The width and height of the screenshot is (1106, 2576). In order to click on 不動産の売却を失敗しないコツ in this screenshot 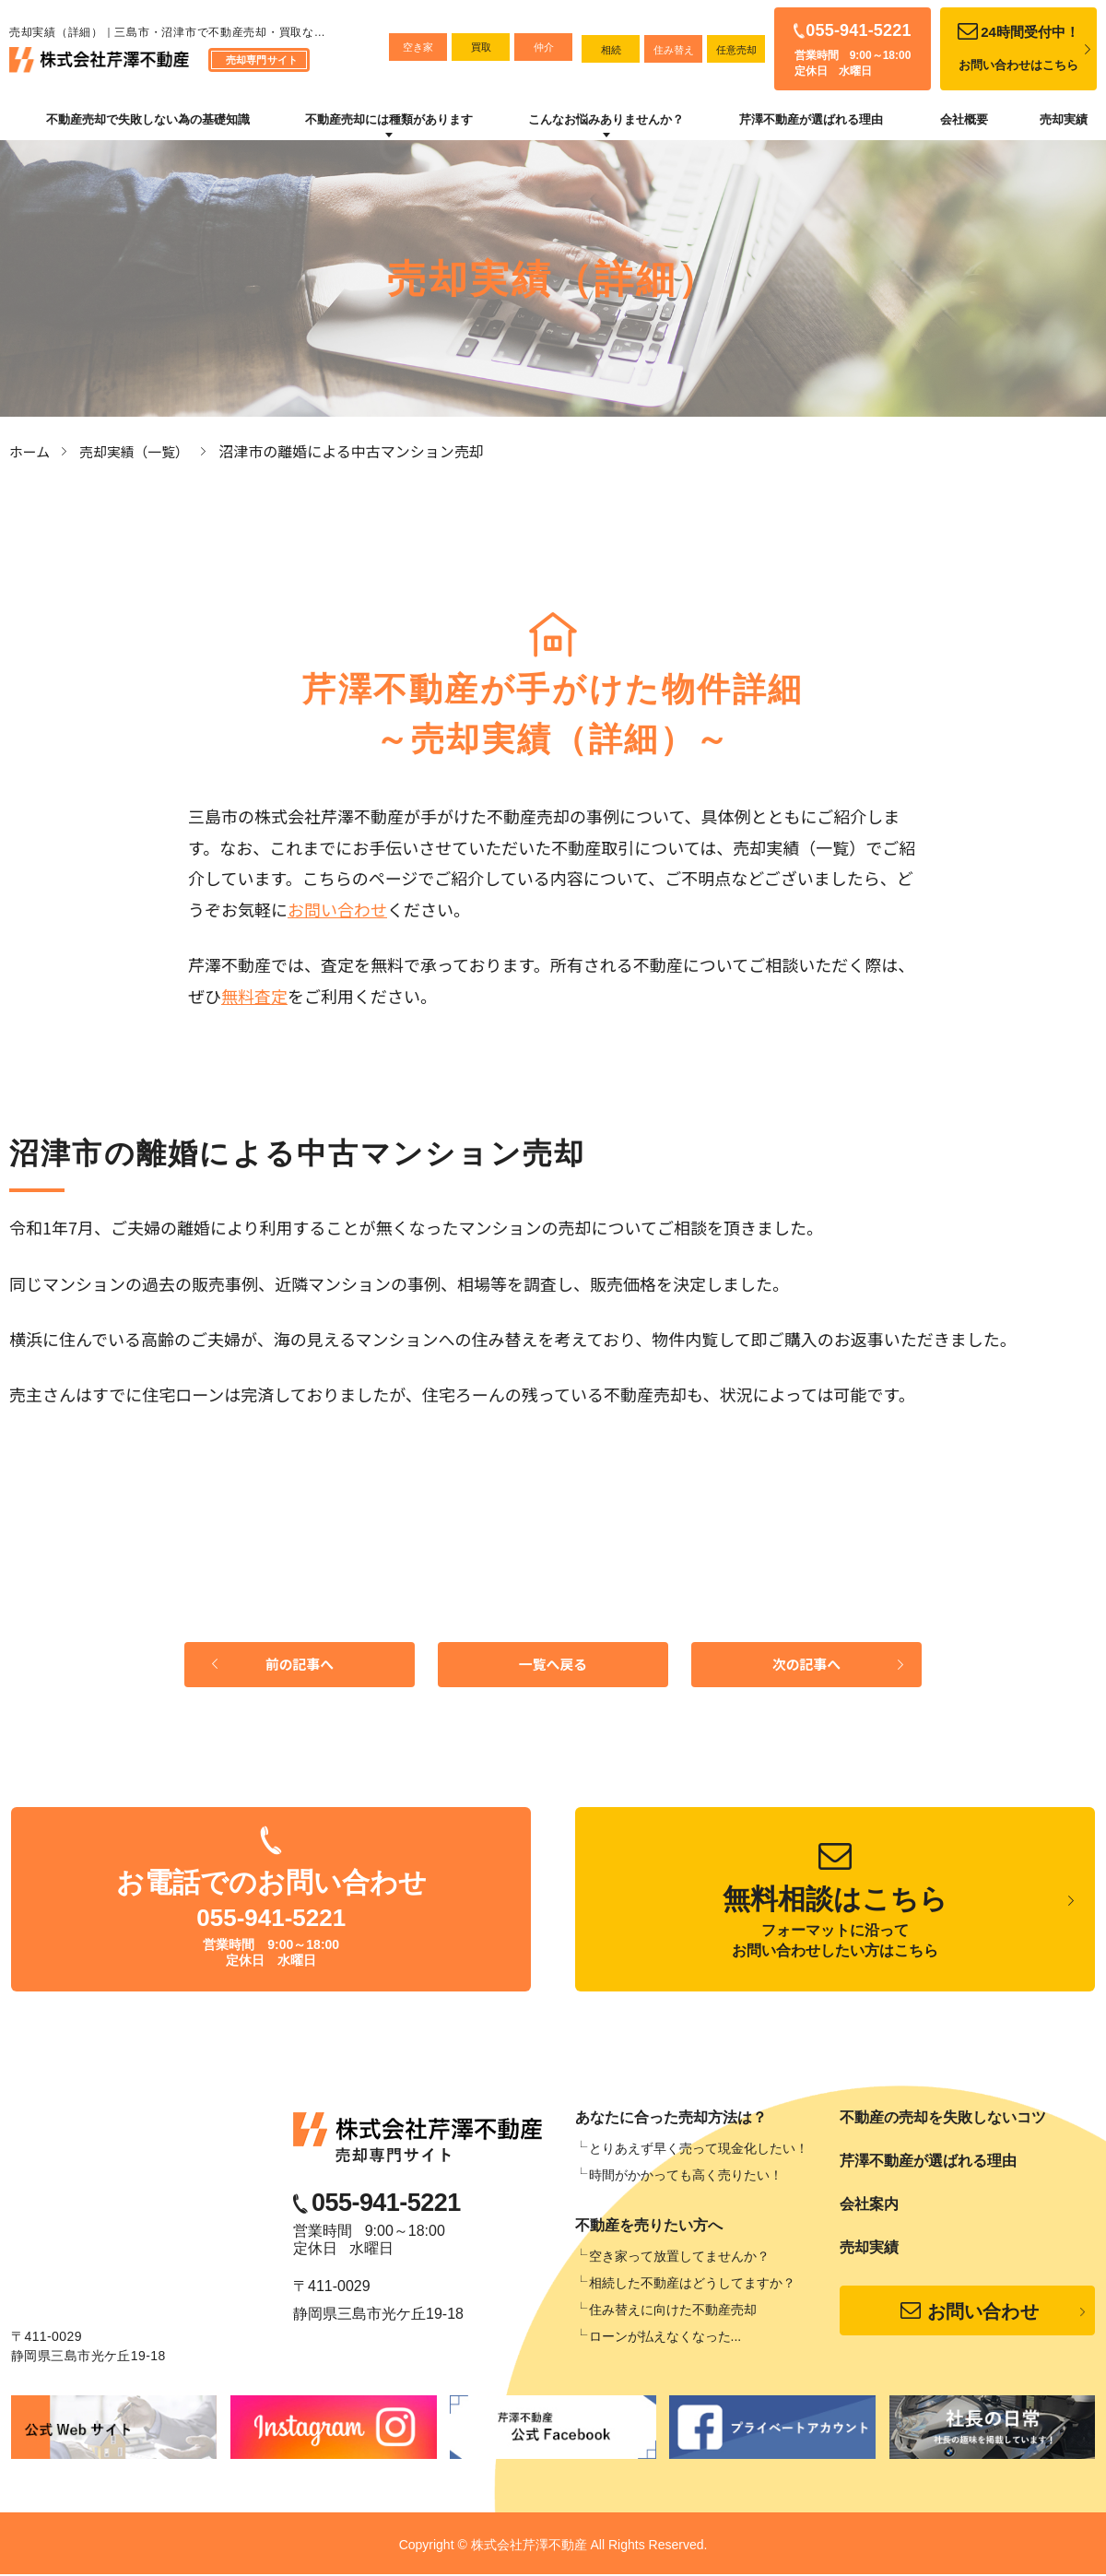, I will do `click(943, 2120)`.